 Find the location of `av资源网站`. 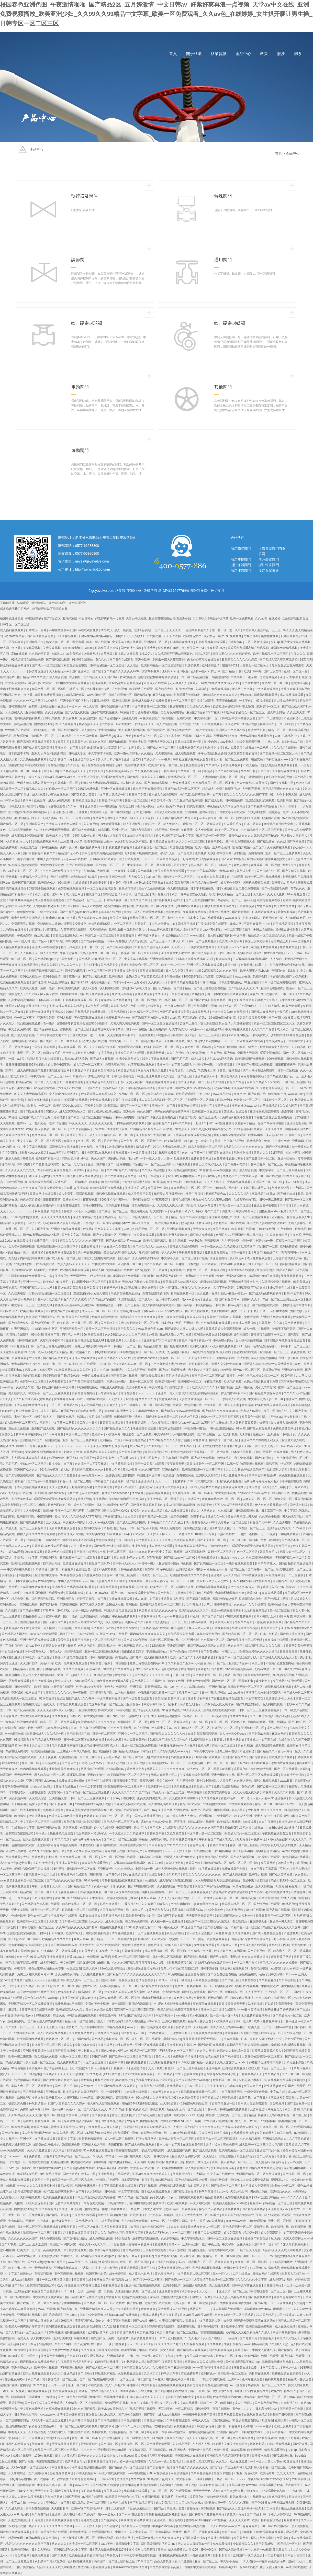

av资源网站 is located at coordinates (113, 1434).